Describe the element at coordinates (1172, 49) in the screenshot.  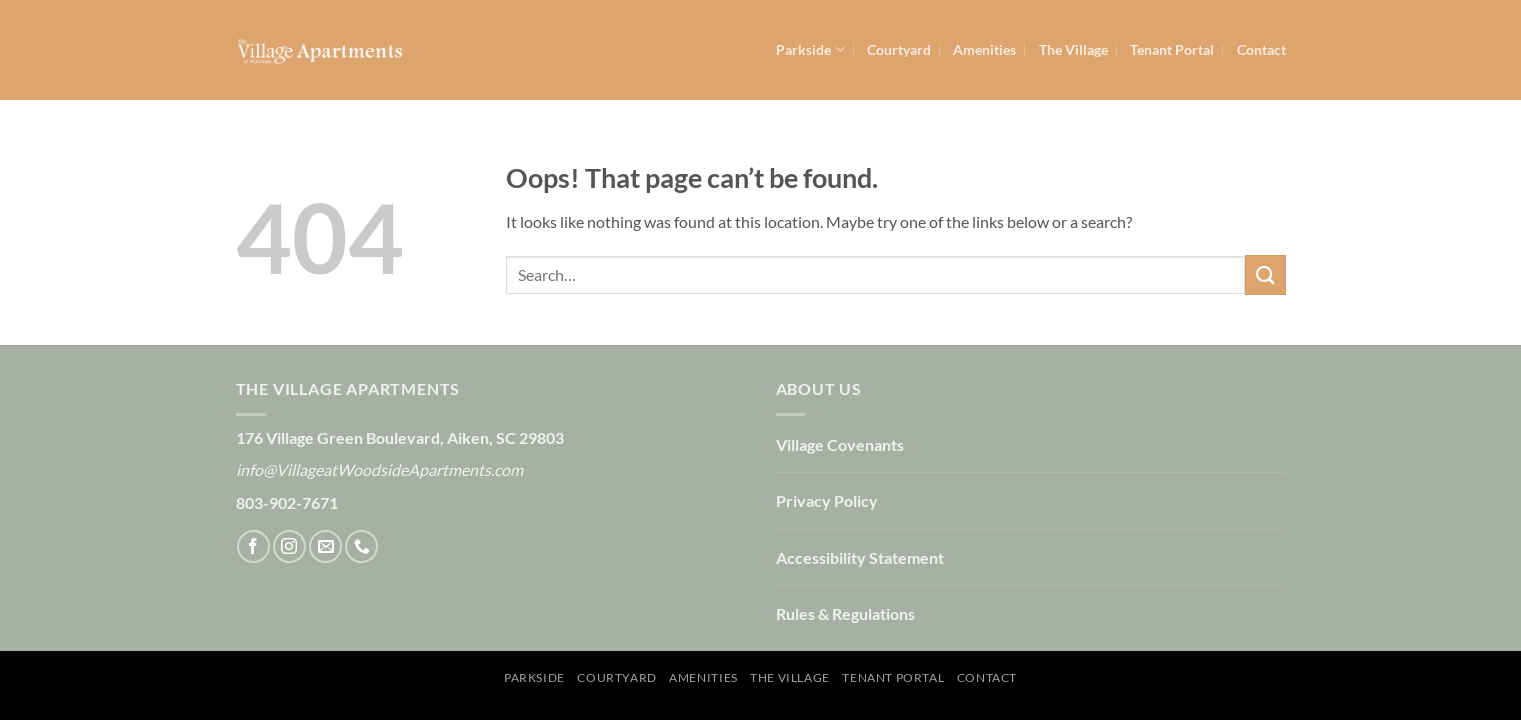
I see `Tenant Portal` at that location.